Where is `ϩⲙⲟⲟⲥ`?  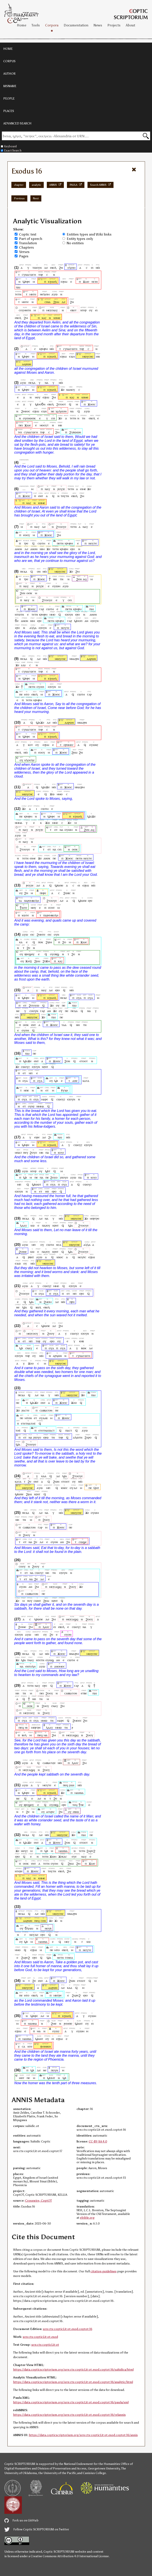 ϩⲙⲟⲟⲥ is located at coordinates (25, 411).